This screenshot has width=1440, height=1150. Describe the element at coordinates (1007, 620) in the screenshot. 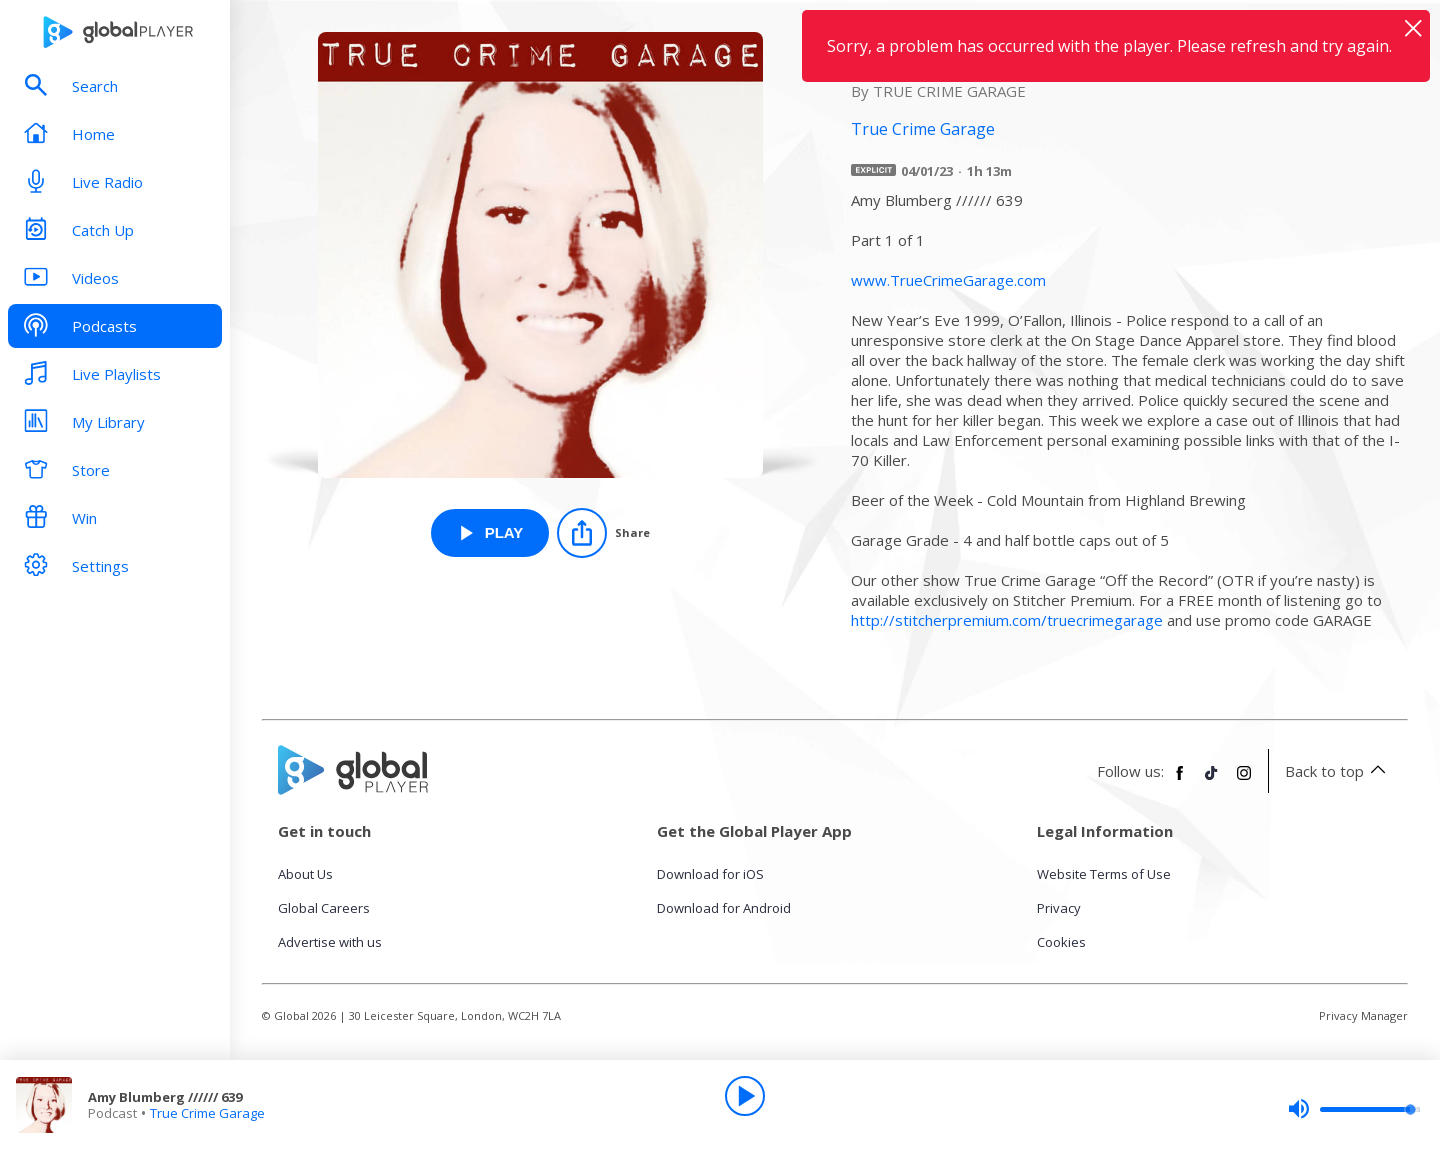

I see `http://stitcherpremium.com/truecrimegarage` at that location.